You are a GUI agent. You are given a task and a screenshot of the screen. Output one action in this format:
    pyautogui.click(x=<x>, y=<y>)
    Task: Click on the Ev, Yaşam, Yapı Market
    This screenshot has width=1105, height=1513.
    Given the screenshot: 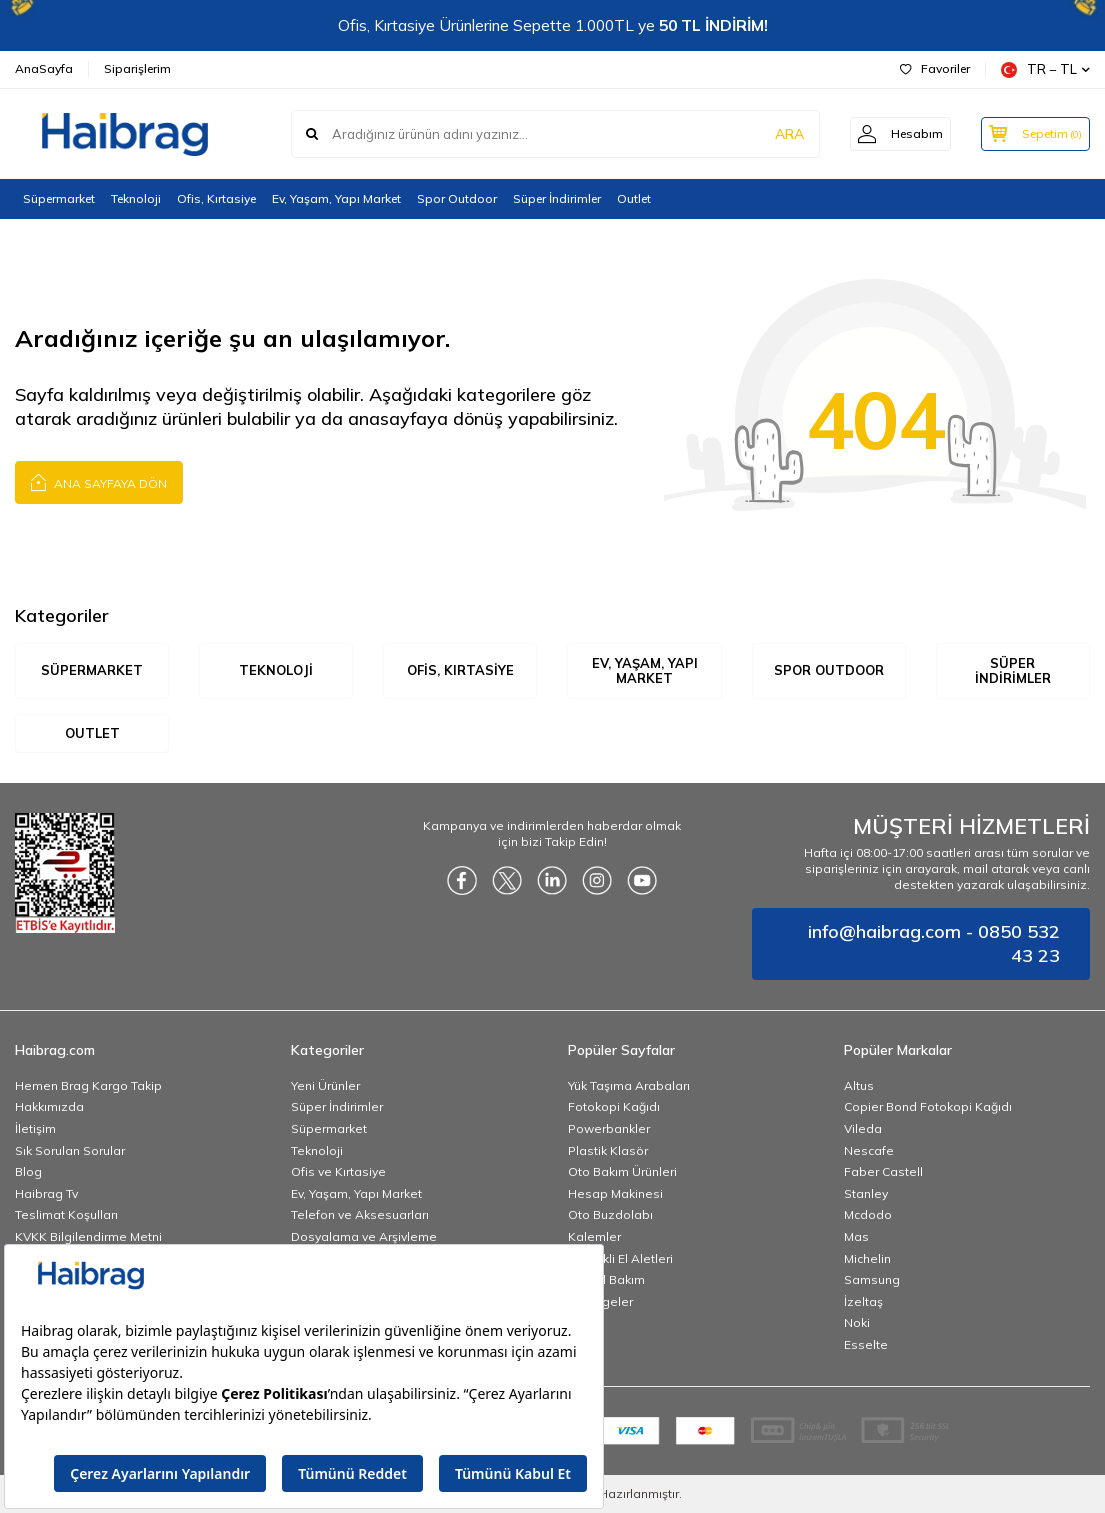 What is the action you would take?
    pyautogui.click(x=336, y=198)
    